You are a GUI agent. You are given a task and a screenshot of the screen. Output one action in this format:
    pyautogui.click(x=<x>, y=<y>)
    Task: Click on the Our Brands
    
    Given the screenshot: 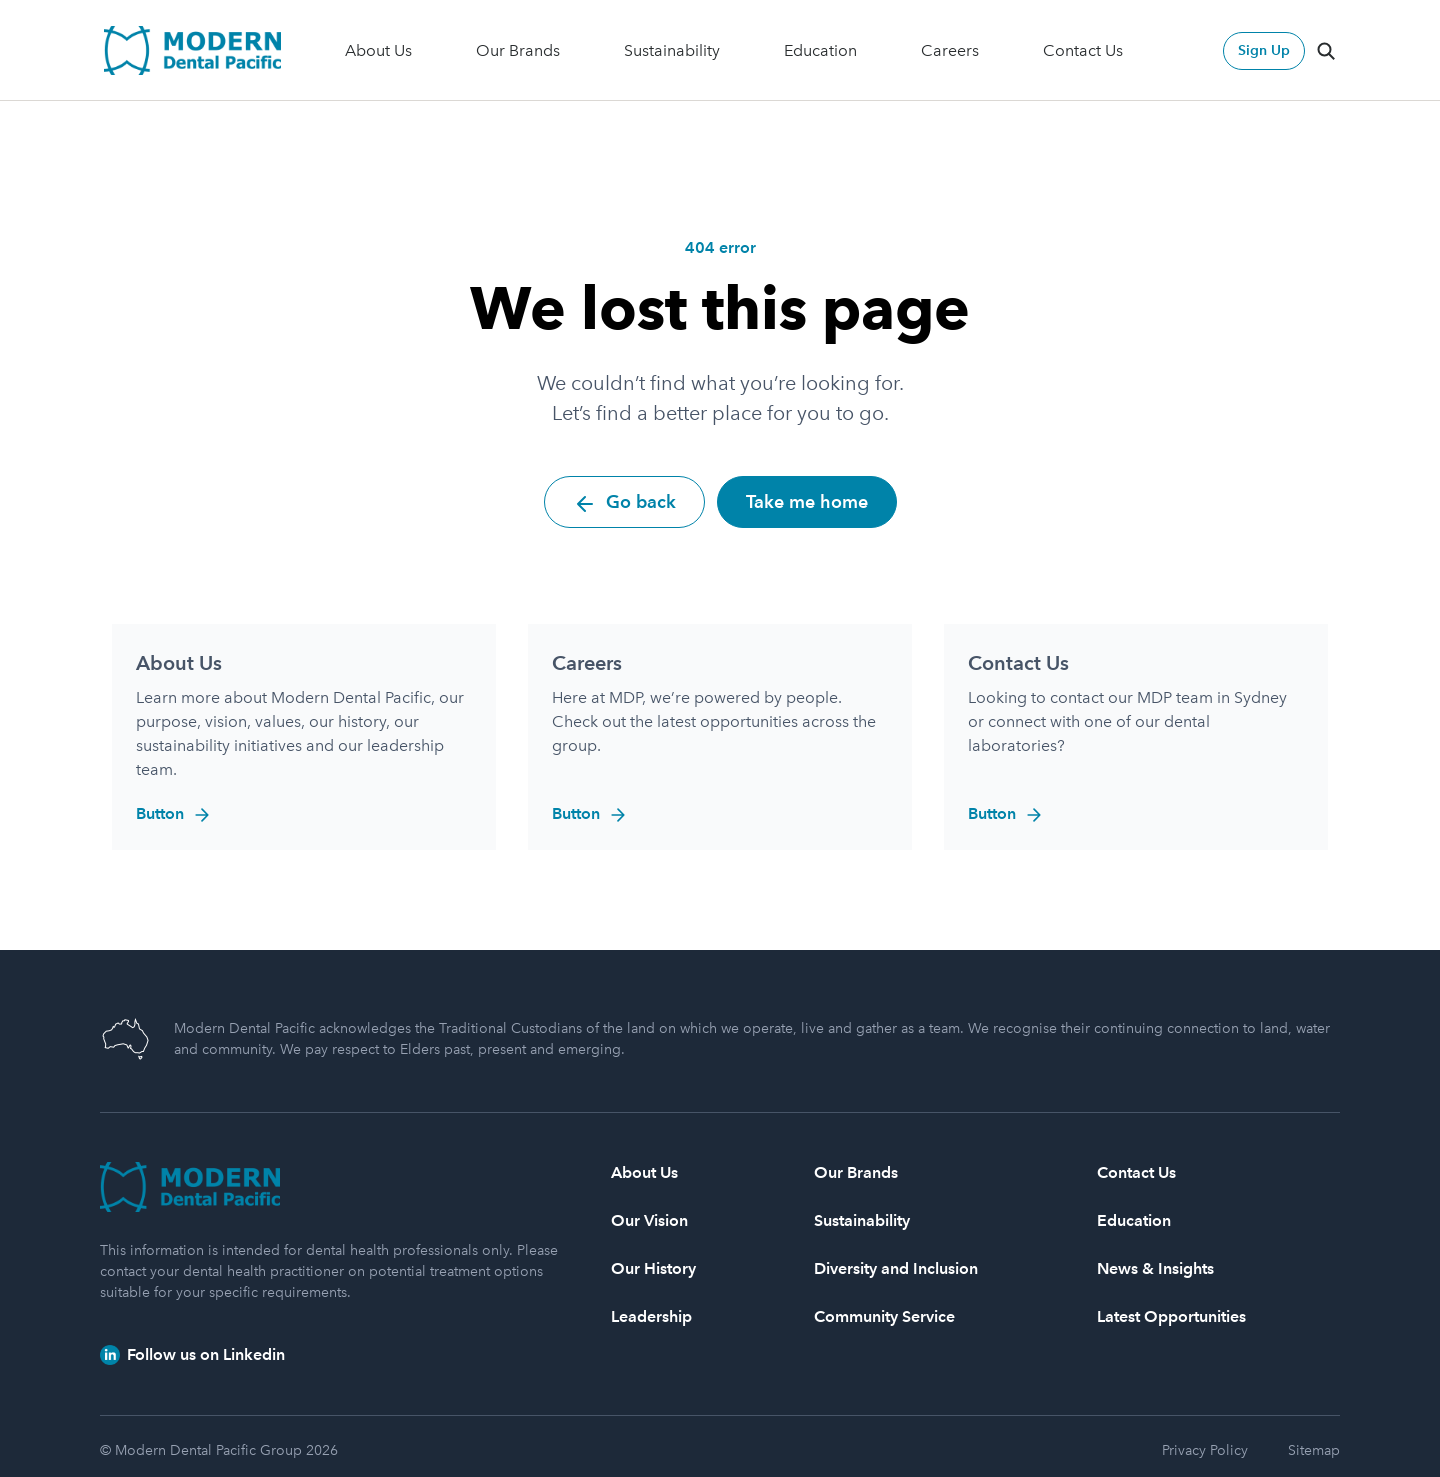 What is the action you would take?
    pyautogui.click(x=518, y=50)
    